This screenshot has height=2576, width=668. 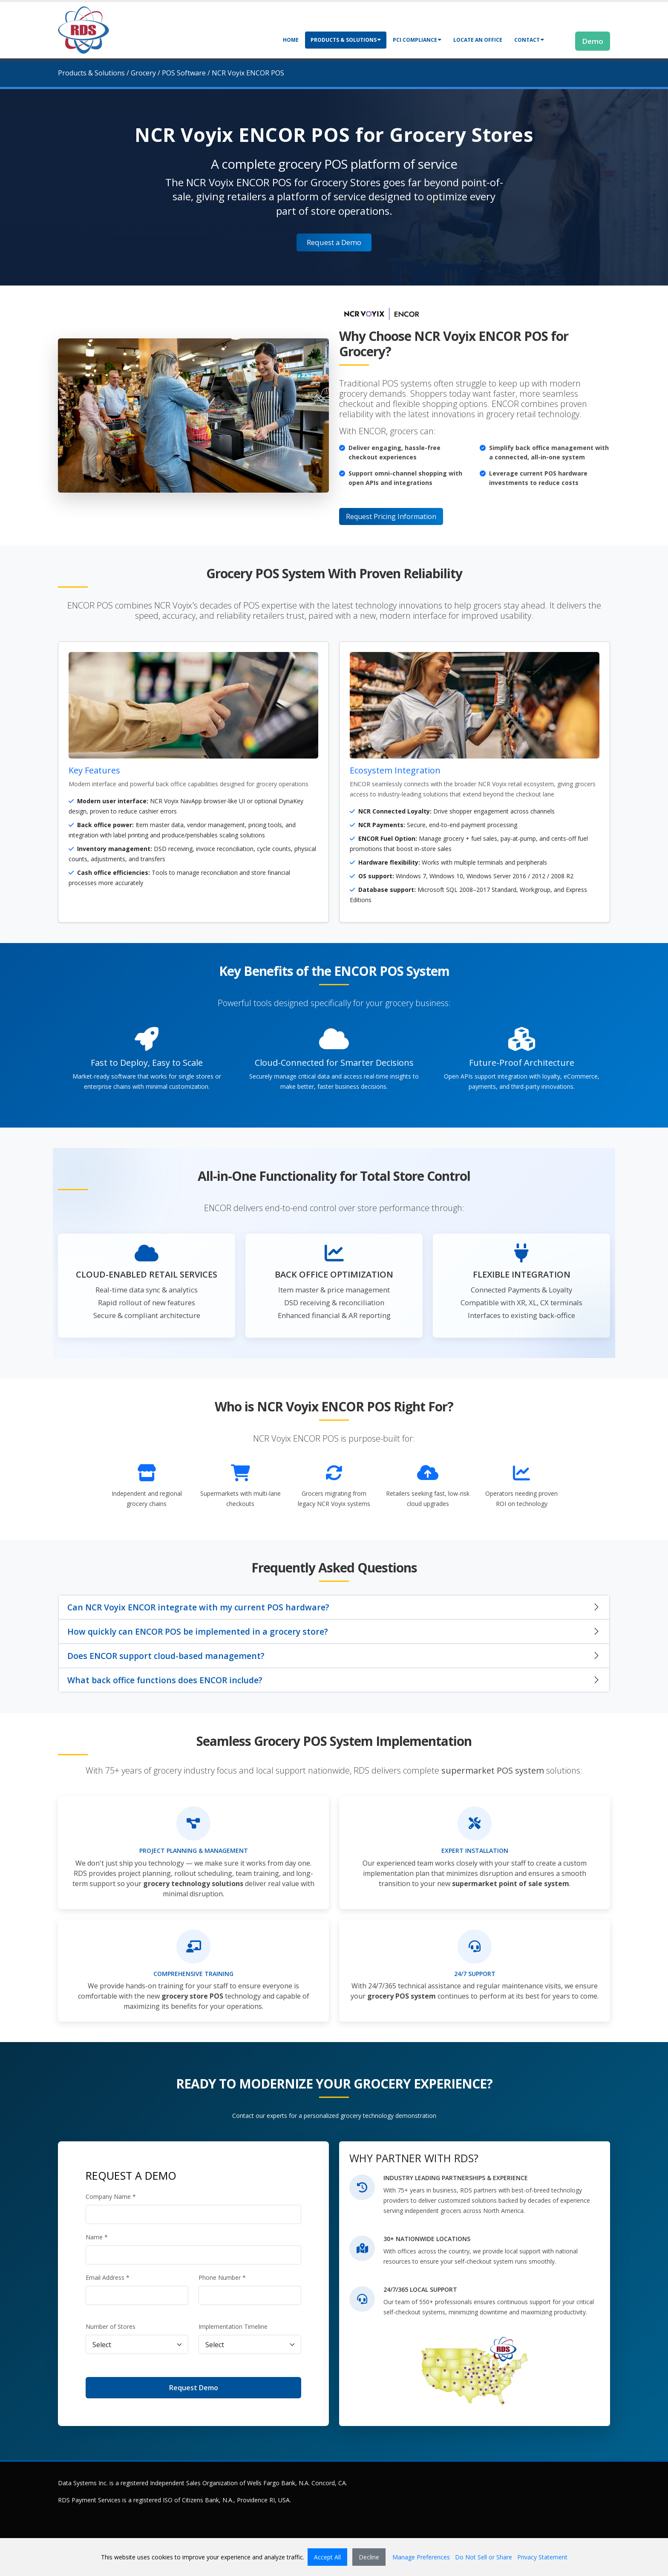 I want to click on Company Name *, so click(x=111, y=2196).